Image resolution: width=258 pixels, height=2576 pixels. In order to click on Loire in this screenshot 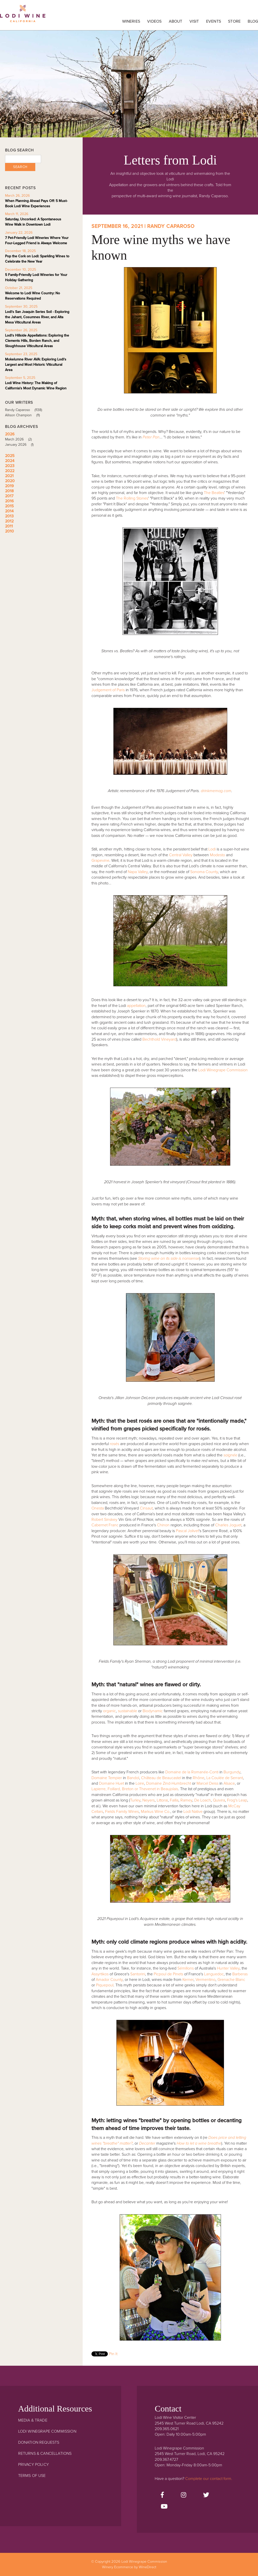, I will do `click(139, 1783)`.